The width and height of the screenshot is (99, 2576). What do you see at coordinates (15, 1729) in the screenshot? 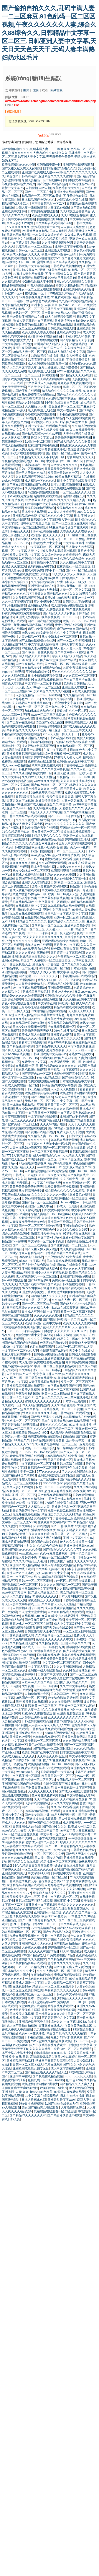
I see `91xxx免费在线观看` at bounding box center [15, 1729].